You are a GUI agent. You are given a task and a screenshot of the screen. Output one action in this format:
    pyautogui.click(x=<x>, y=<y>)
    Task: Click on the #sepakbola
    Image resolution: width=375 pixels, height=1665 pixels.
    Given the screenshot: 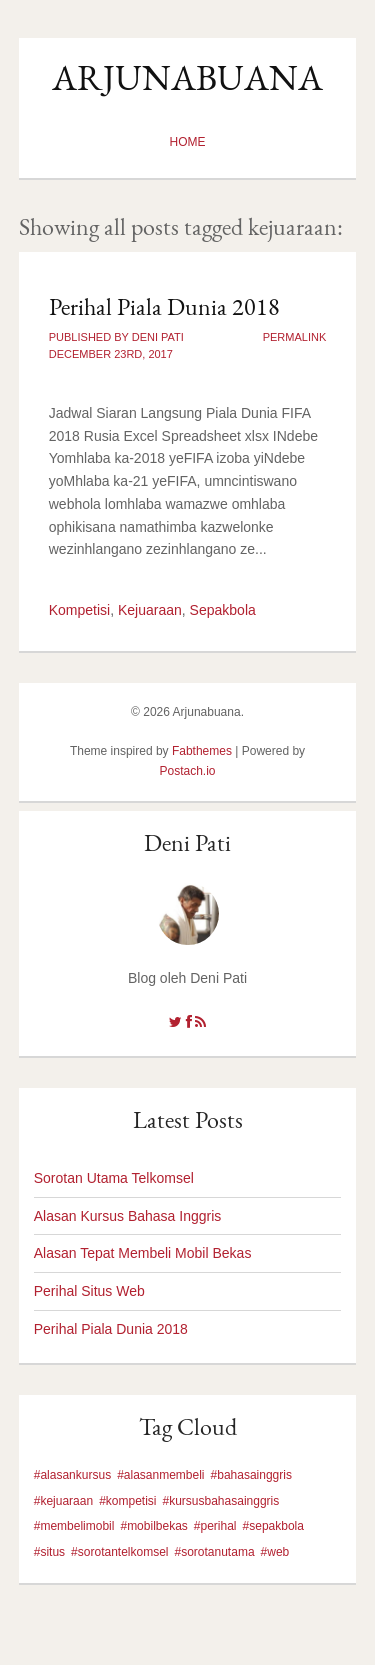 What is the action you would take?
    pyautogui.click(x=273, y=1526)
    